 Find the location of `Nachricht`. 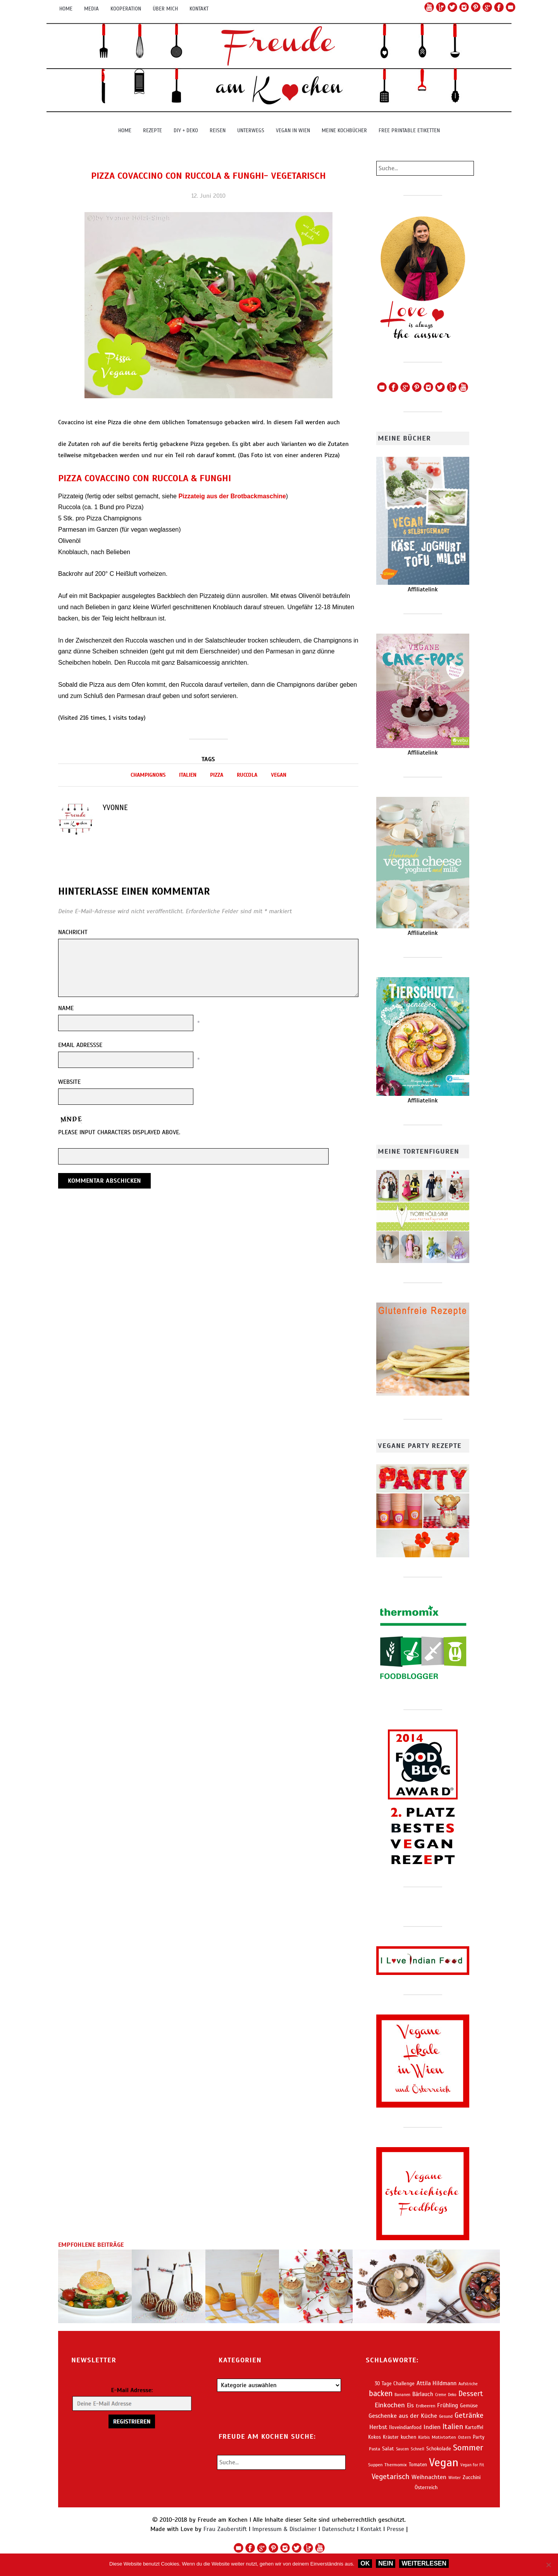

Nachricht is located at coordinates (73, 932).